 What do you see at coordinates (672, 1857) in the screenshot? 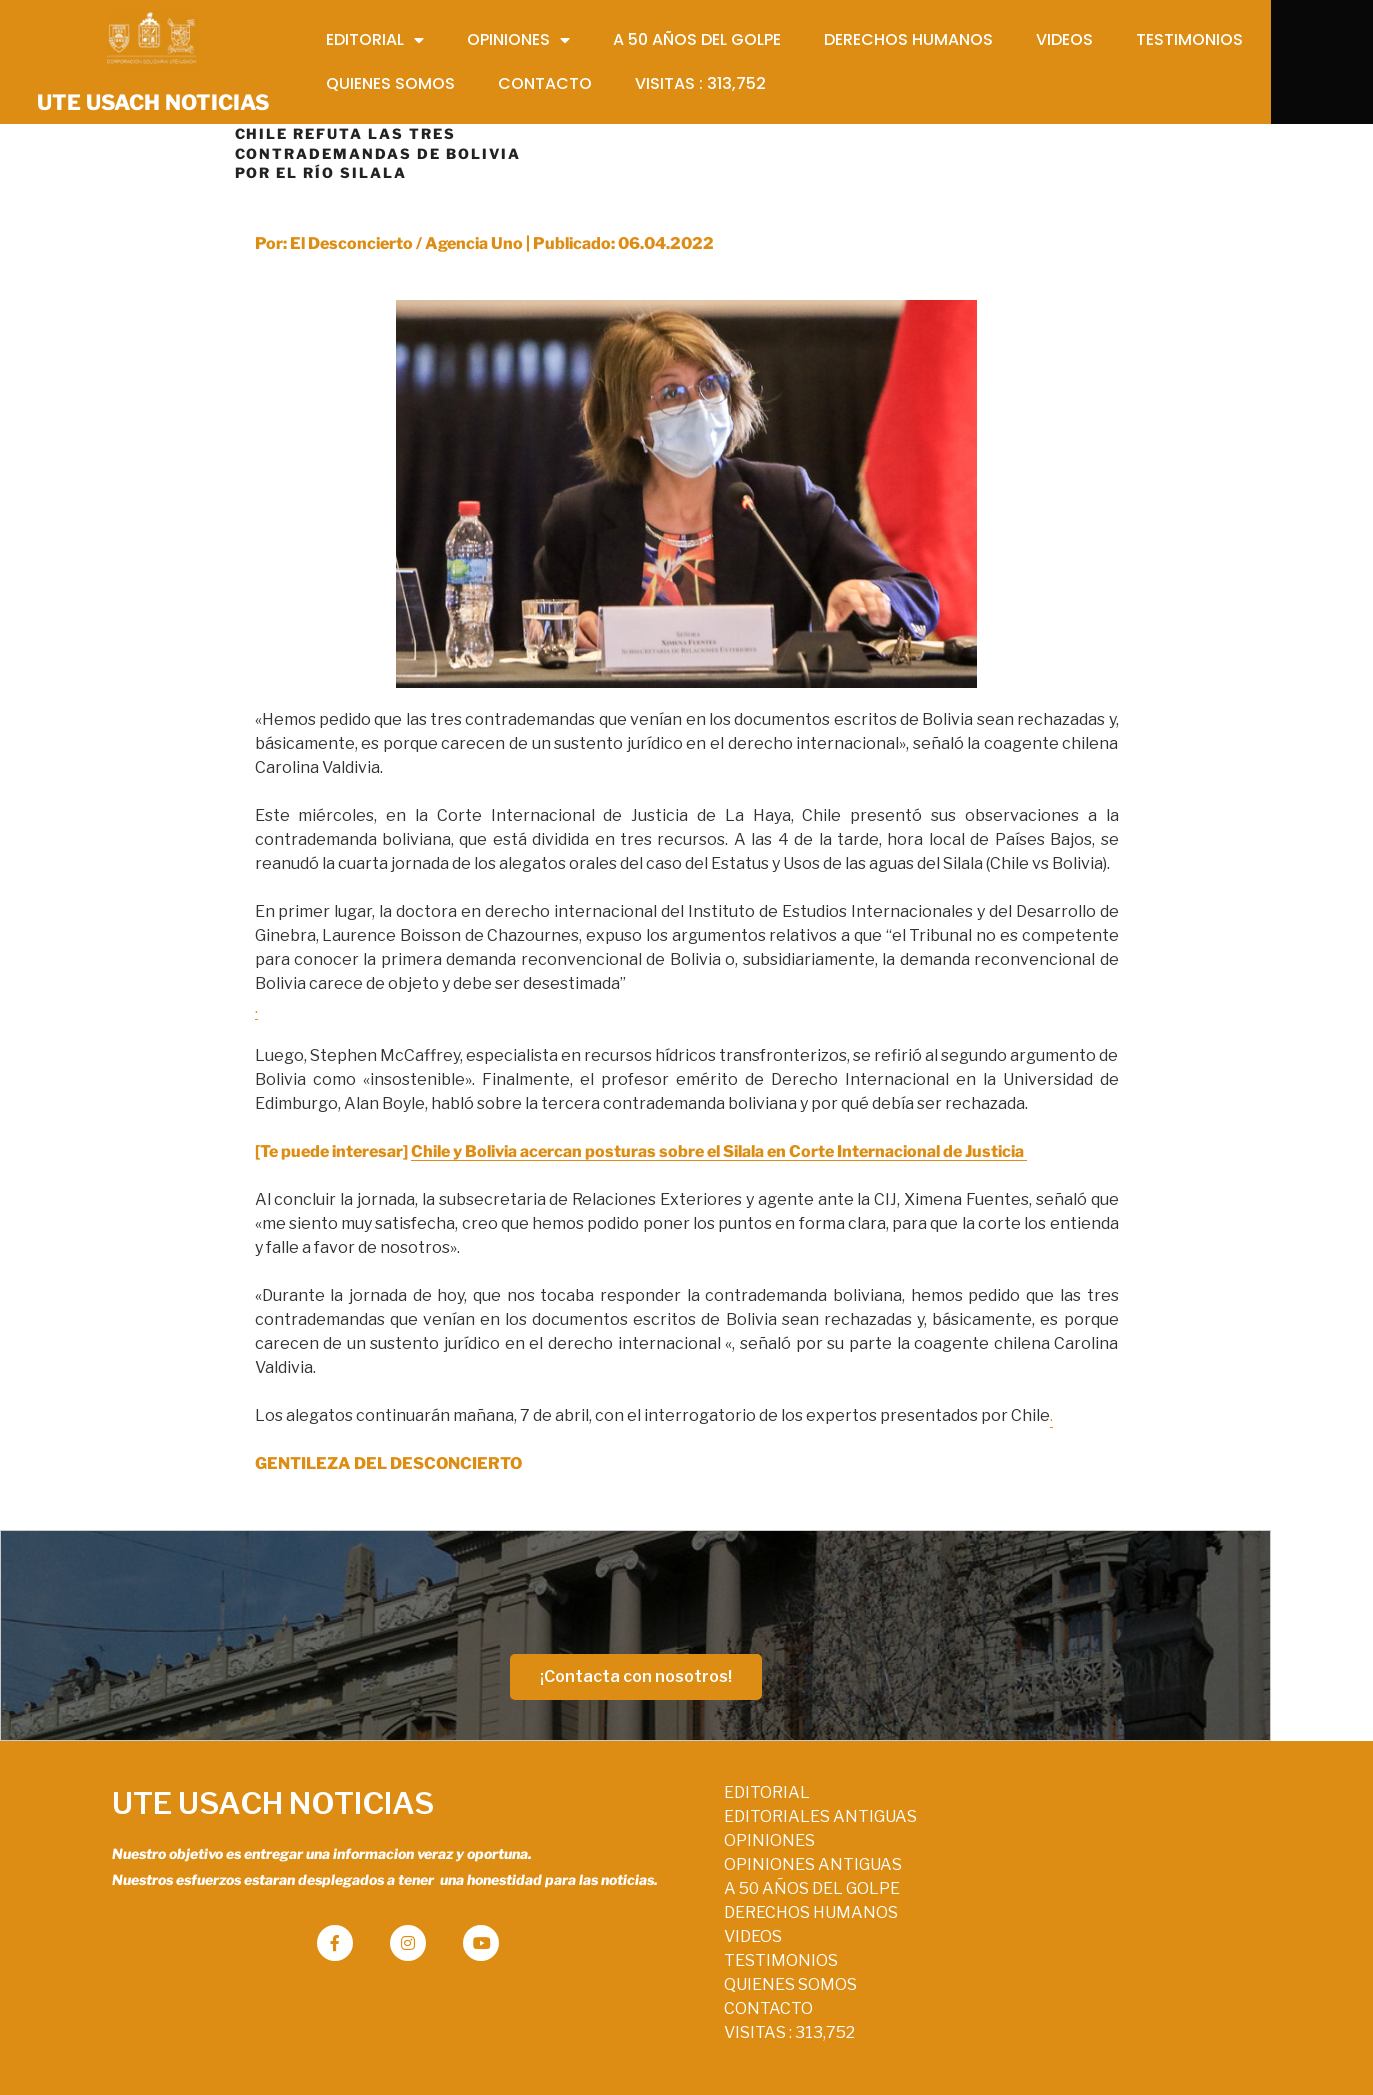
I see `OPINIONES ANTIGUAS` at bounding box center [672, 1857].